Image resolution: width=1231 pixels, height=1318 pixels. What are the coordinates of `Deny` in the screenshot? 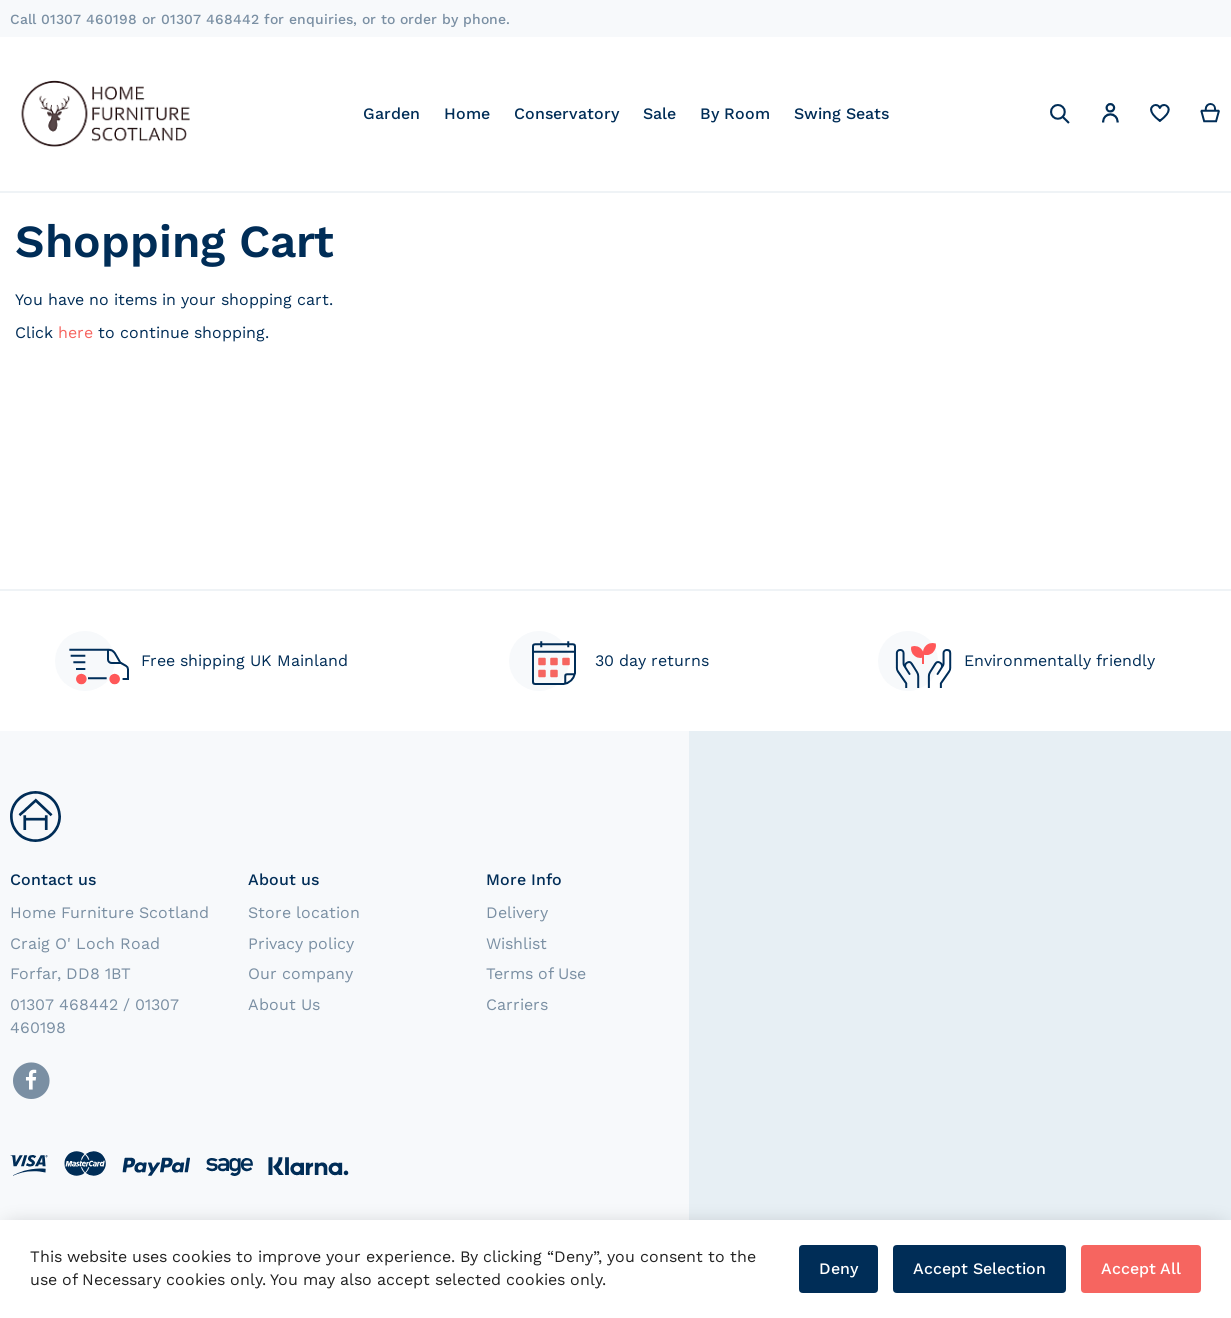 It's located at (838, 1268).